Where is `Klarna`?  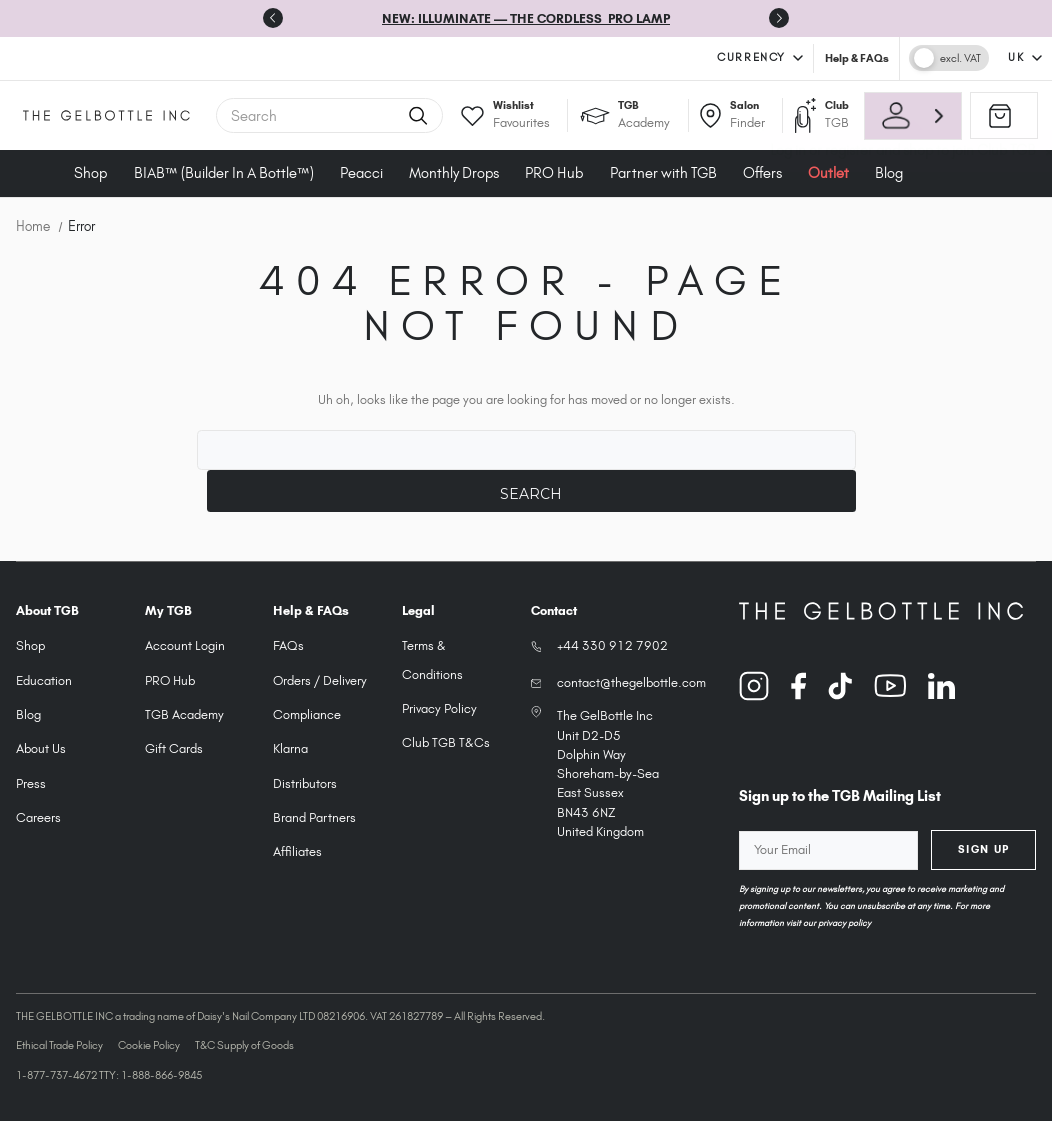 Klarna is located at coordinates (290, 748).